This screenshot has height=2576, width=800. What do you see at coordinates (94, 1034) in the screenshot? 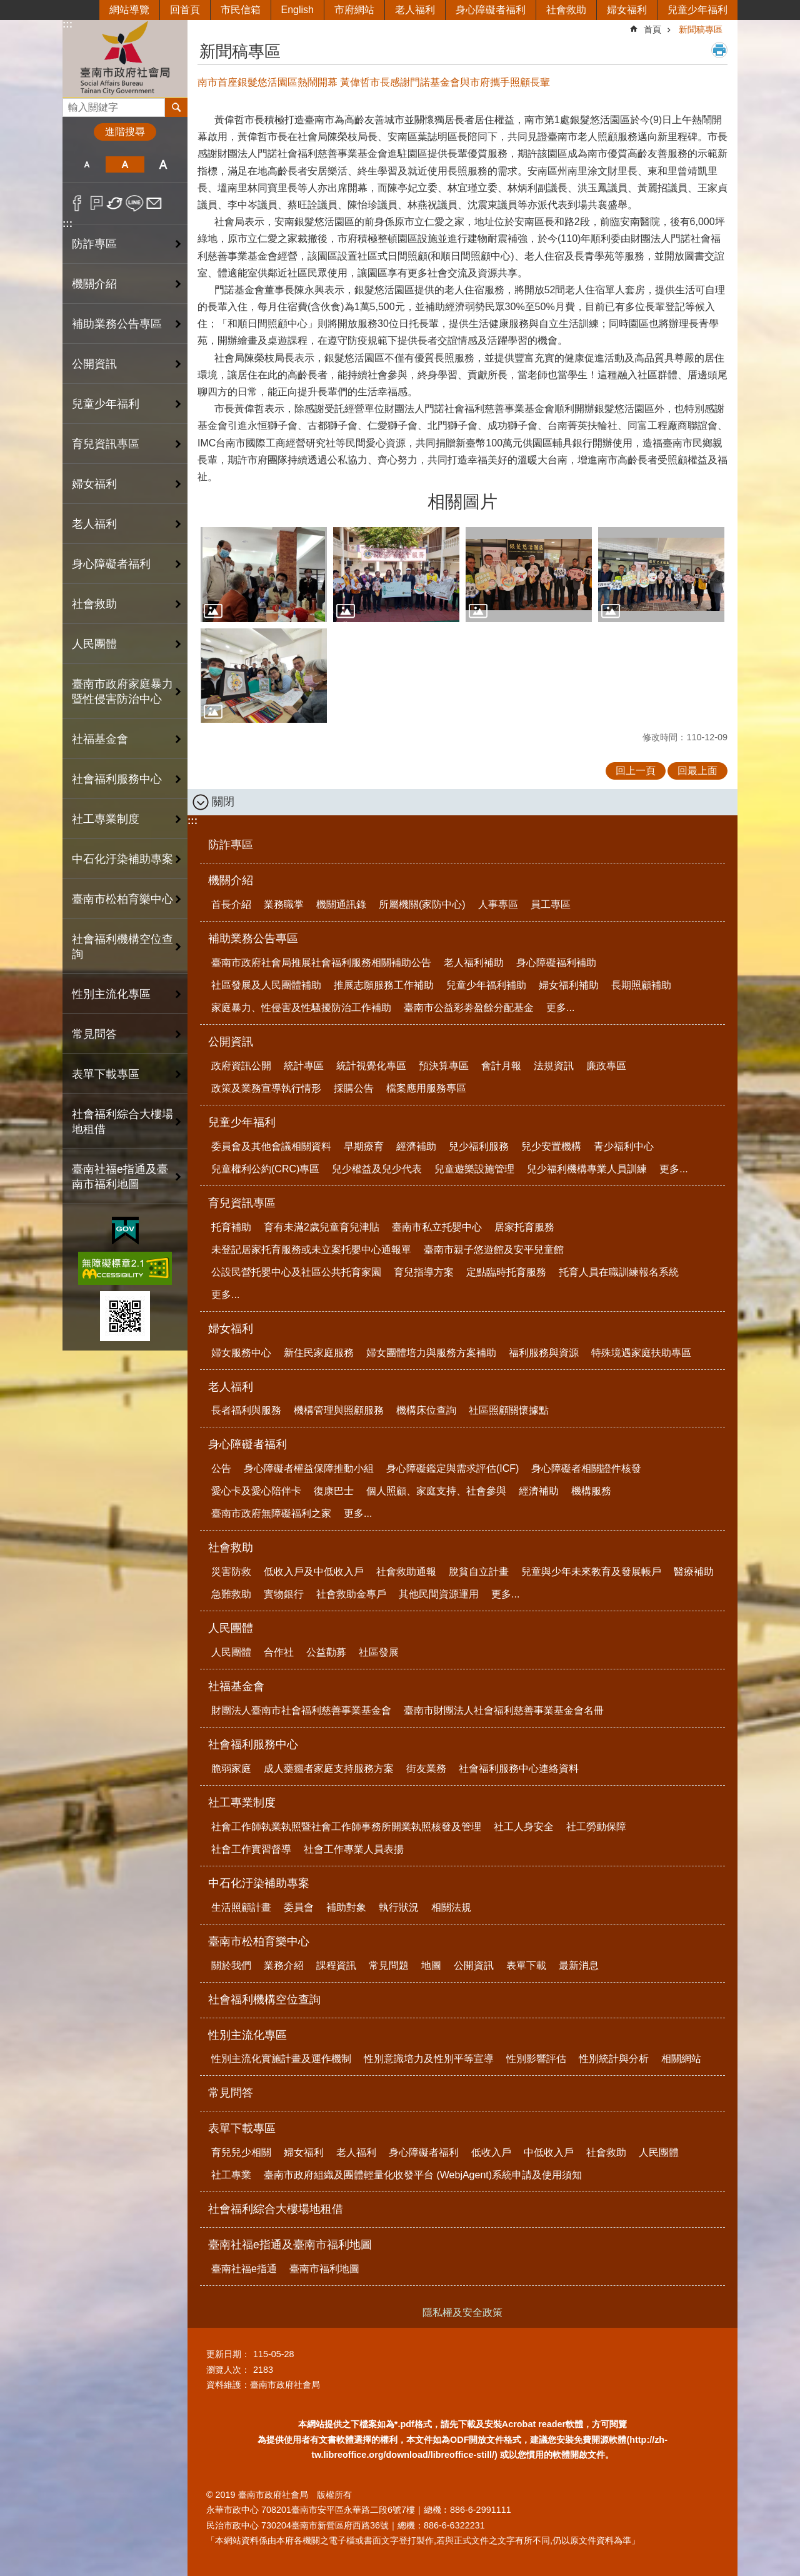
I see `常見問答` at bounding box center [94, 1034].